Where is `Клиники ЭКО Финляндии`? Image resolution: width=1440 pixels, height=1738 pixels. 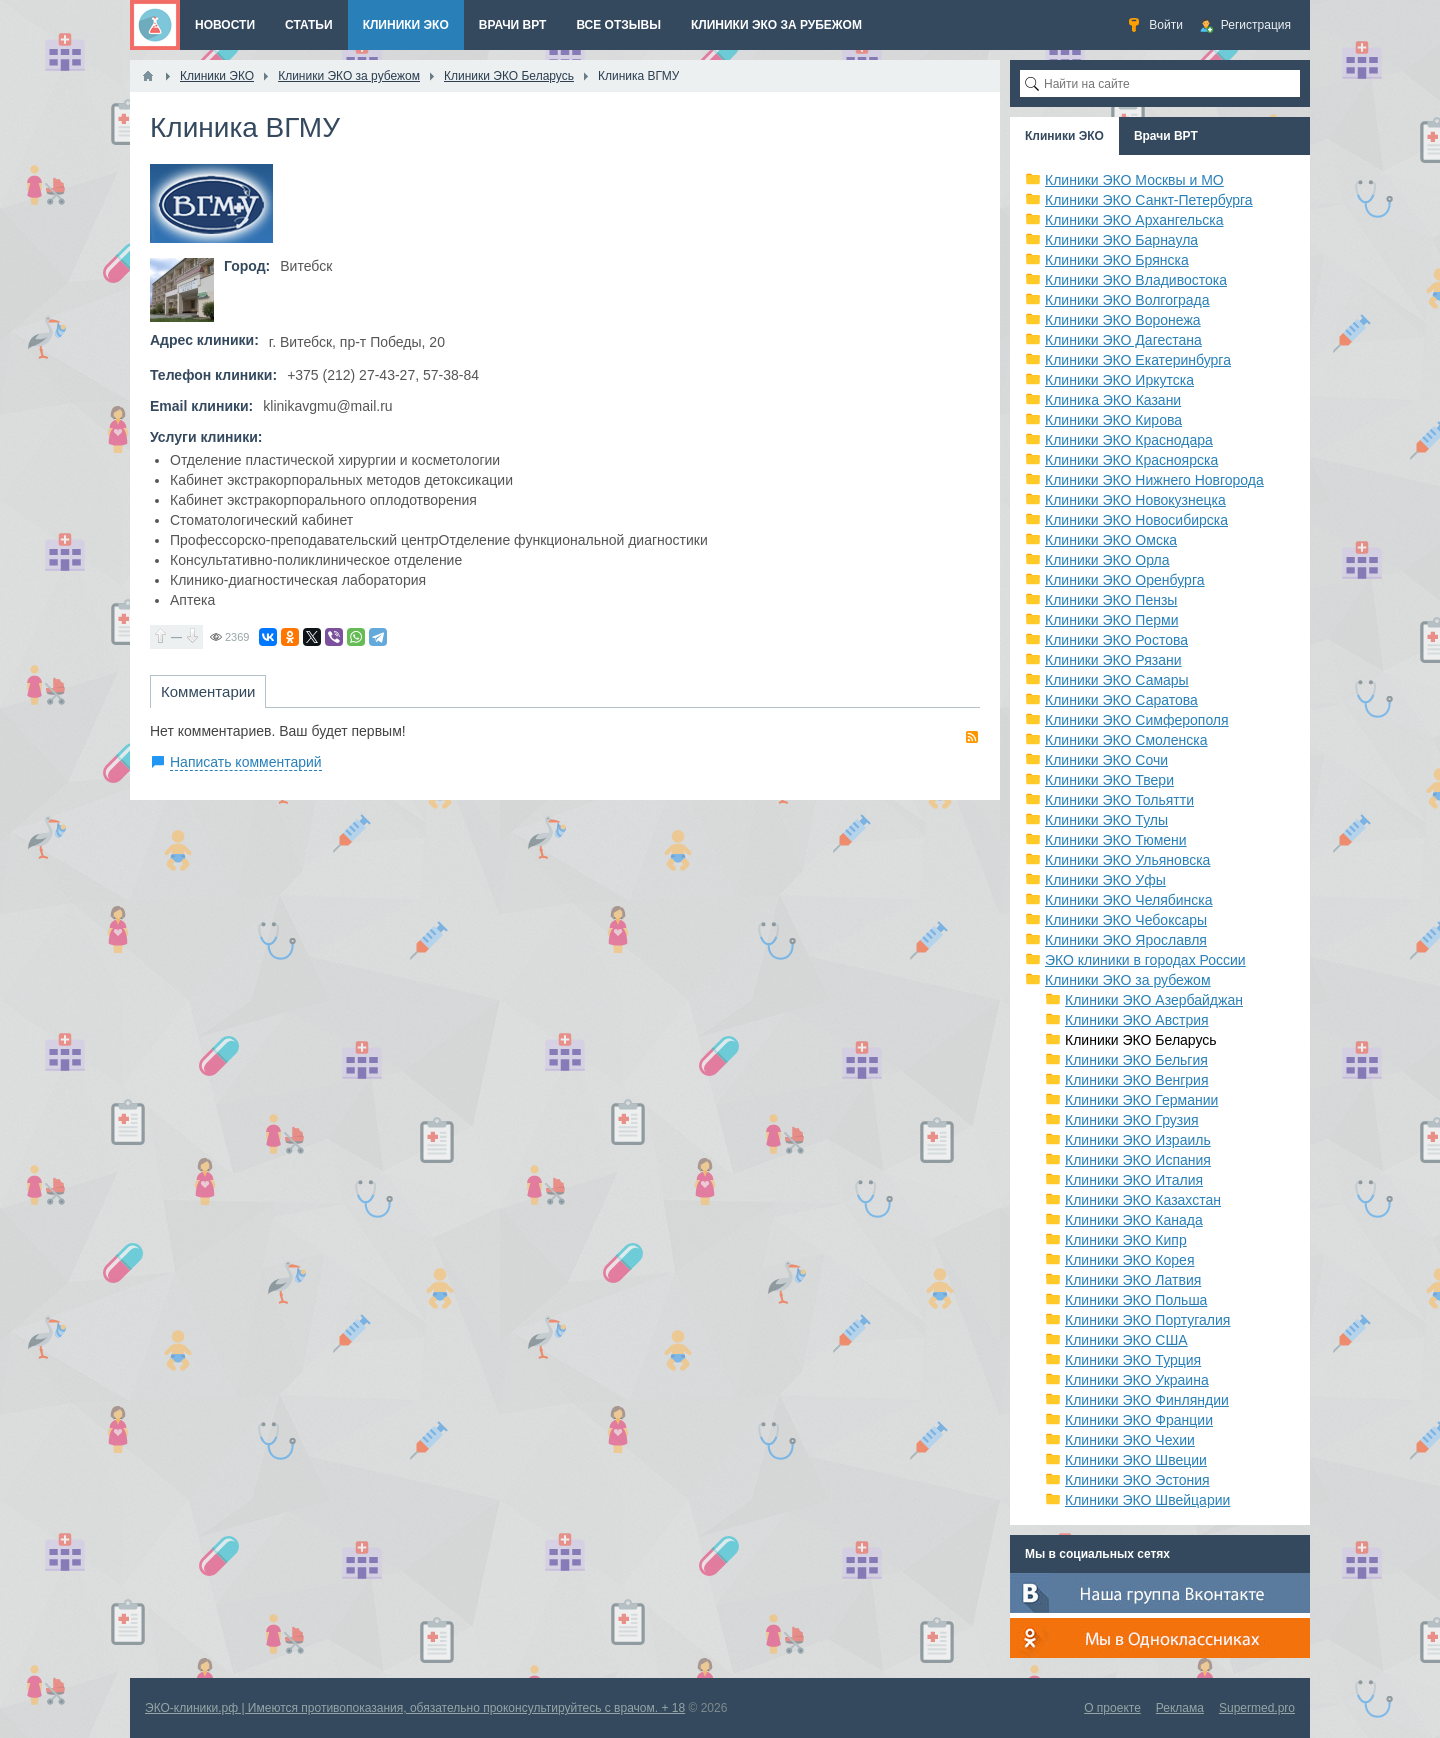
Клиники ЭКО Финляндии is located at coordinates (1147, 1400).